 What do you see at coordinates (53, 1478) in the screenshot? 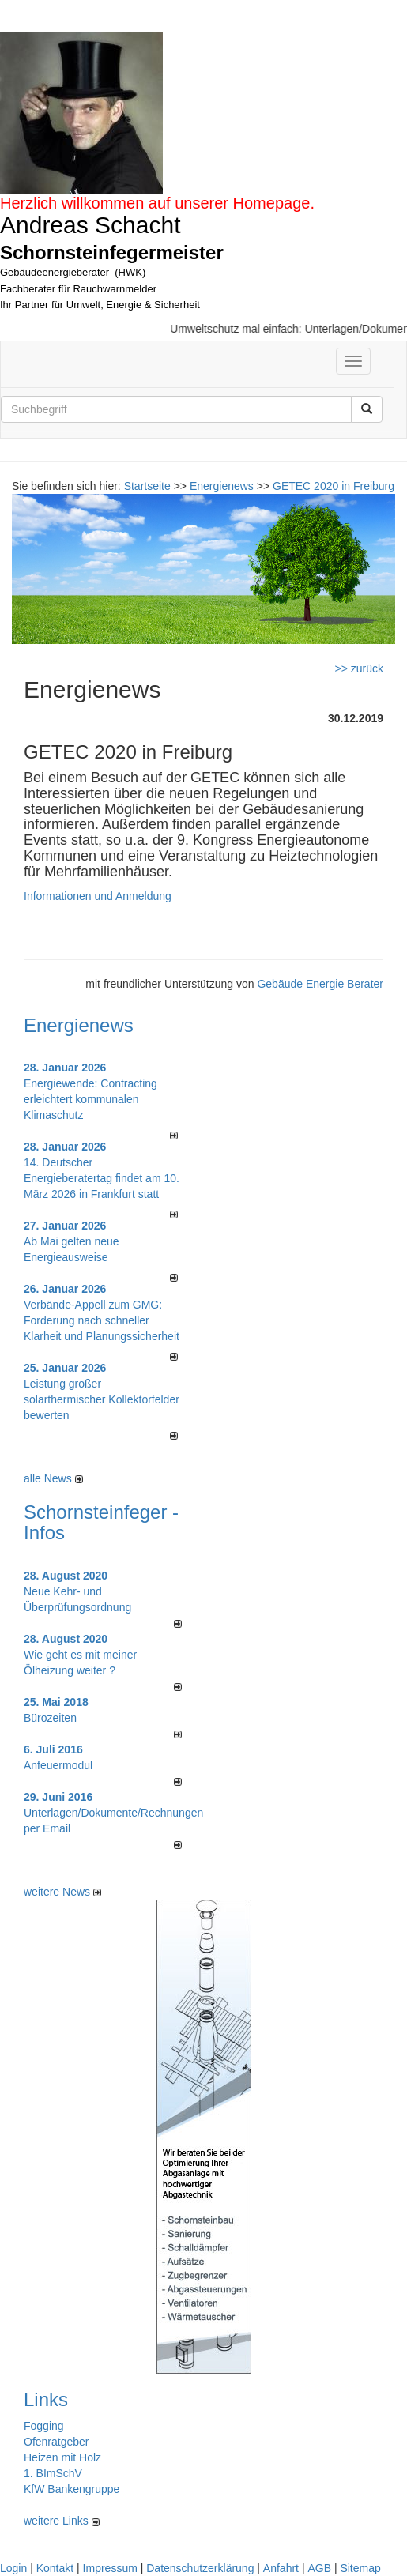
I see `alle News` at bounding box center [53, 1478].